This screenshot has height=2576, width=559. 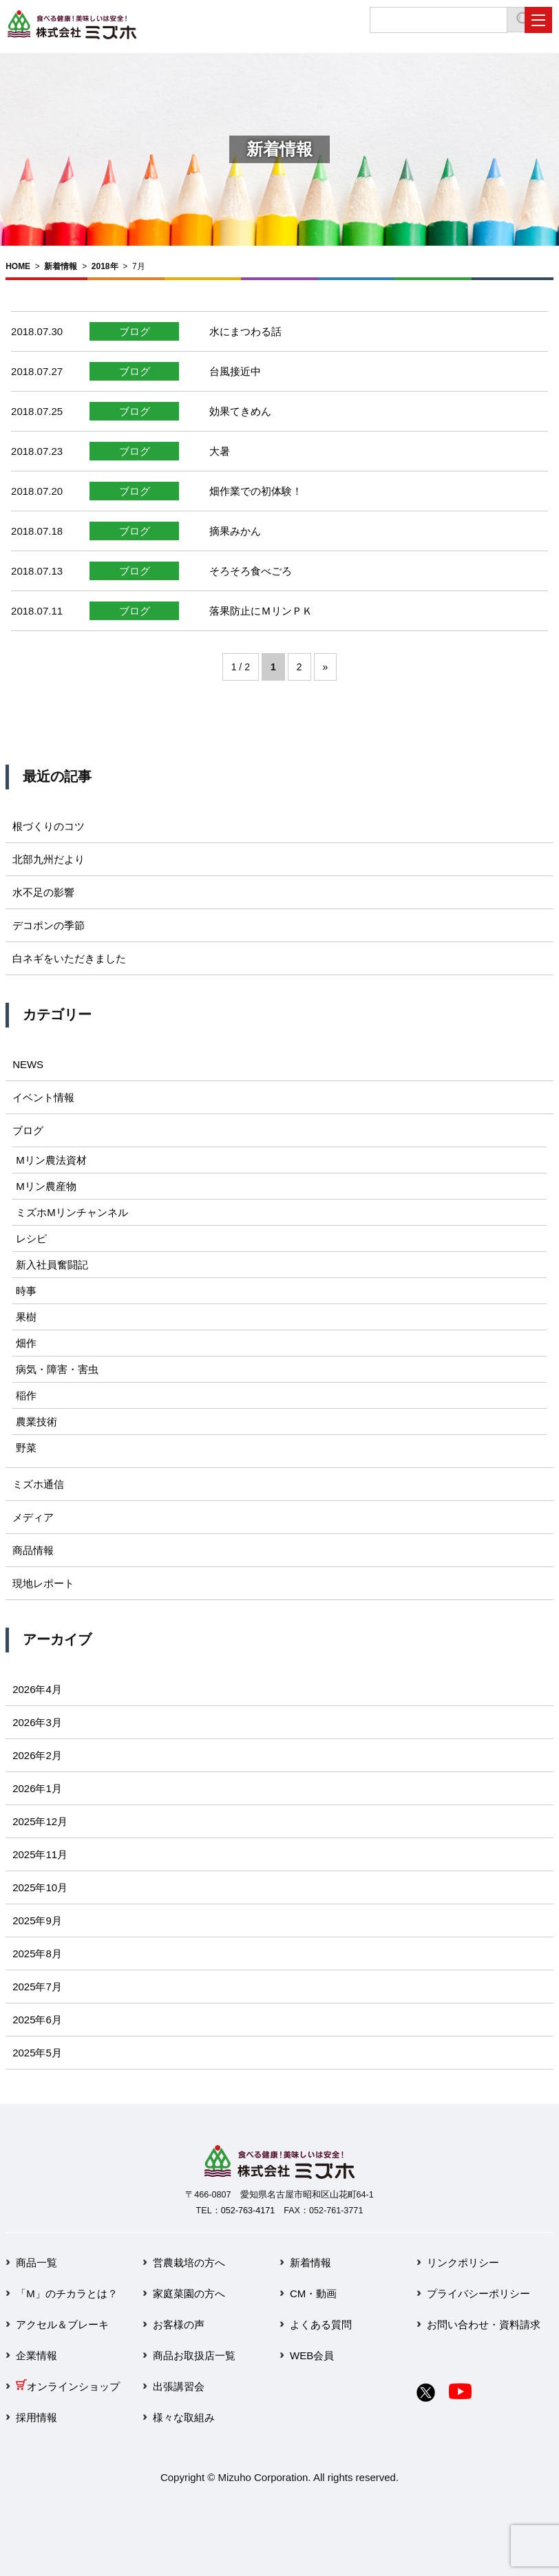 What do you see at coordinates (69, 958) in the screenshot?
I see `白ネギをいただきました` at bounding box center [69, 958].